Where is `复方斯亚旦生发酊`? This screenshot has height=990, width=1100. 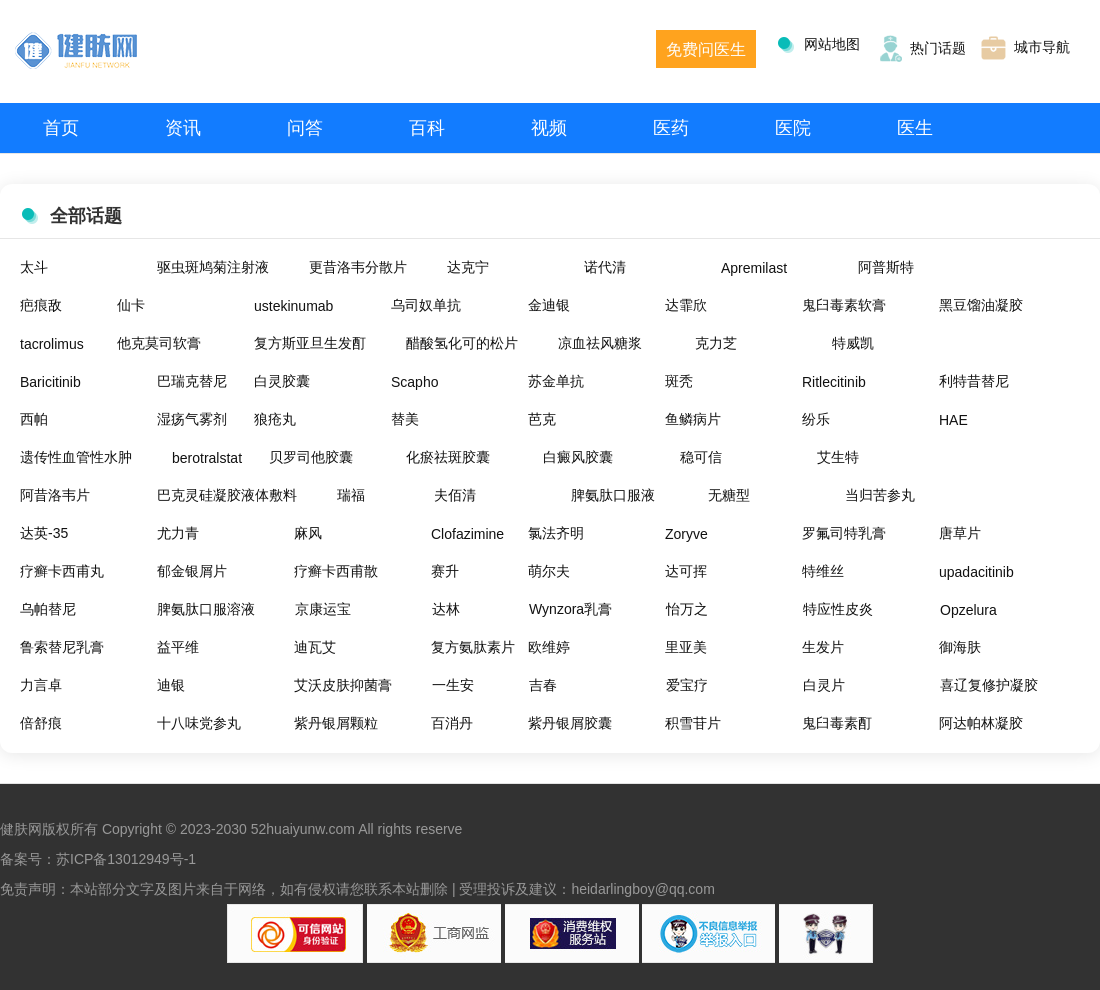 复方斯亚旦生发酊 is located at coordinates (310, 343).